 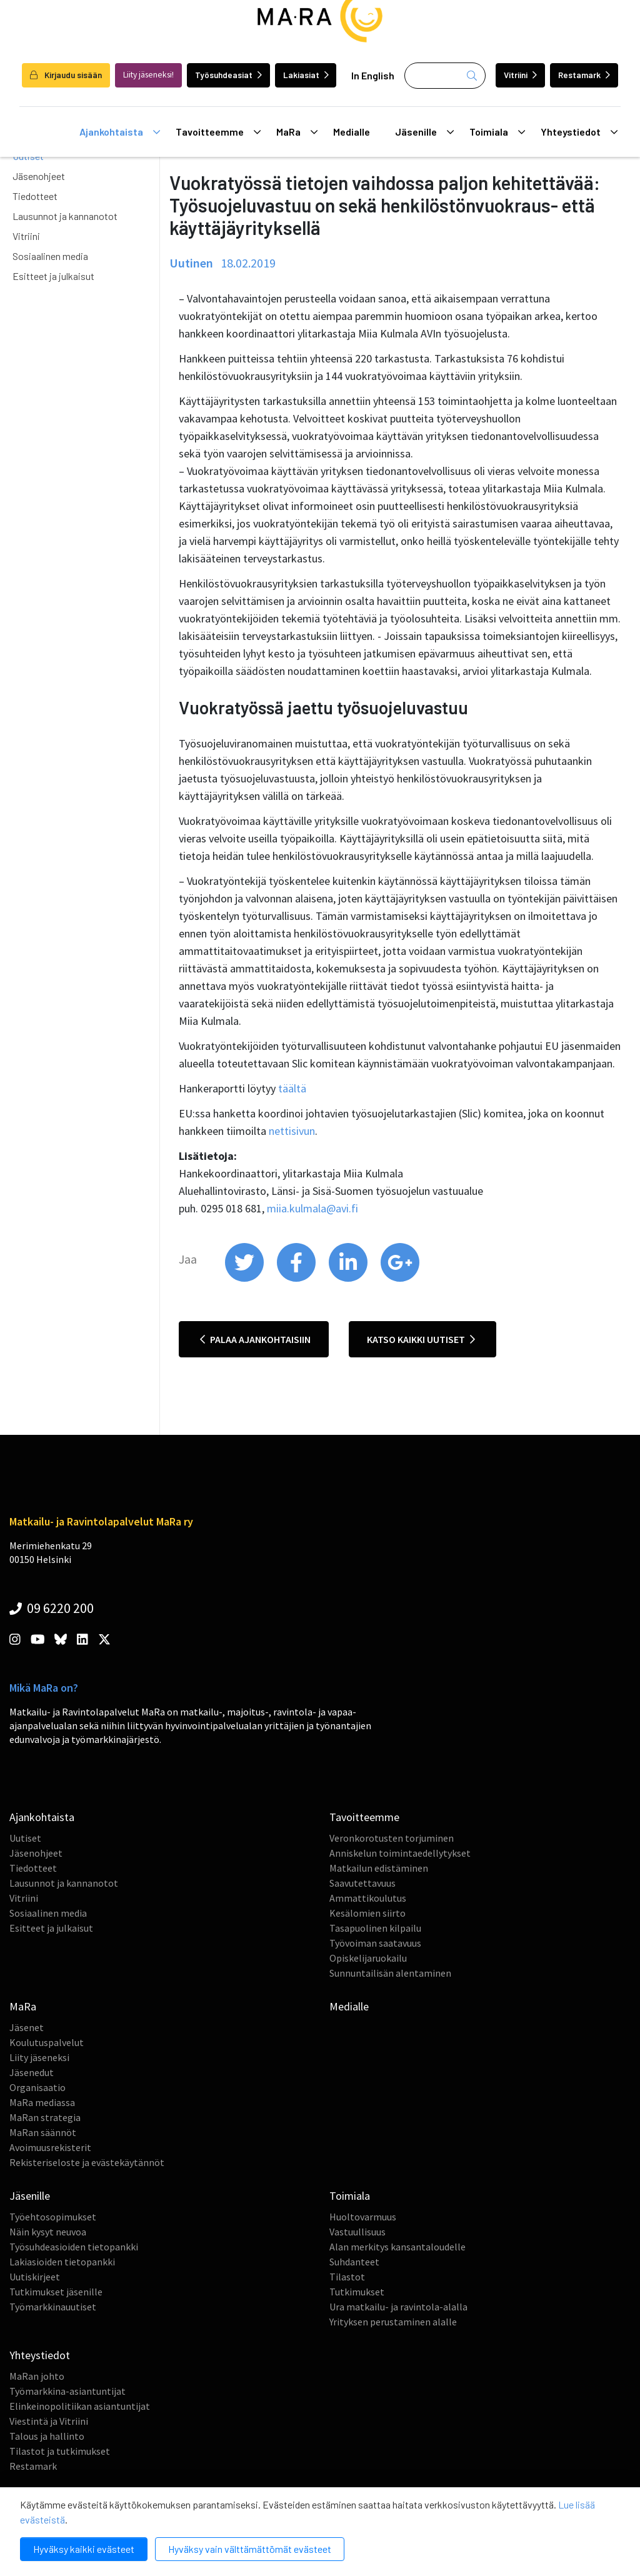 What do you see at coordinates (400, 1853) in the screenshot?
I see `Anniskelun toimintaedellytykset` at bounding box center [400, 1853].